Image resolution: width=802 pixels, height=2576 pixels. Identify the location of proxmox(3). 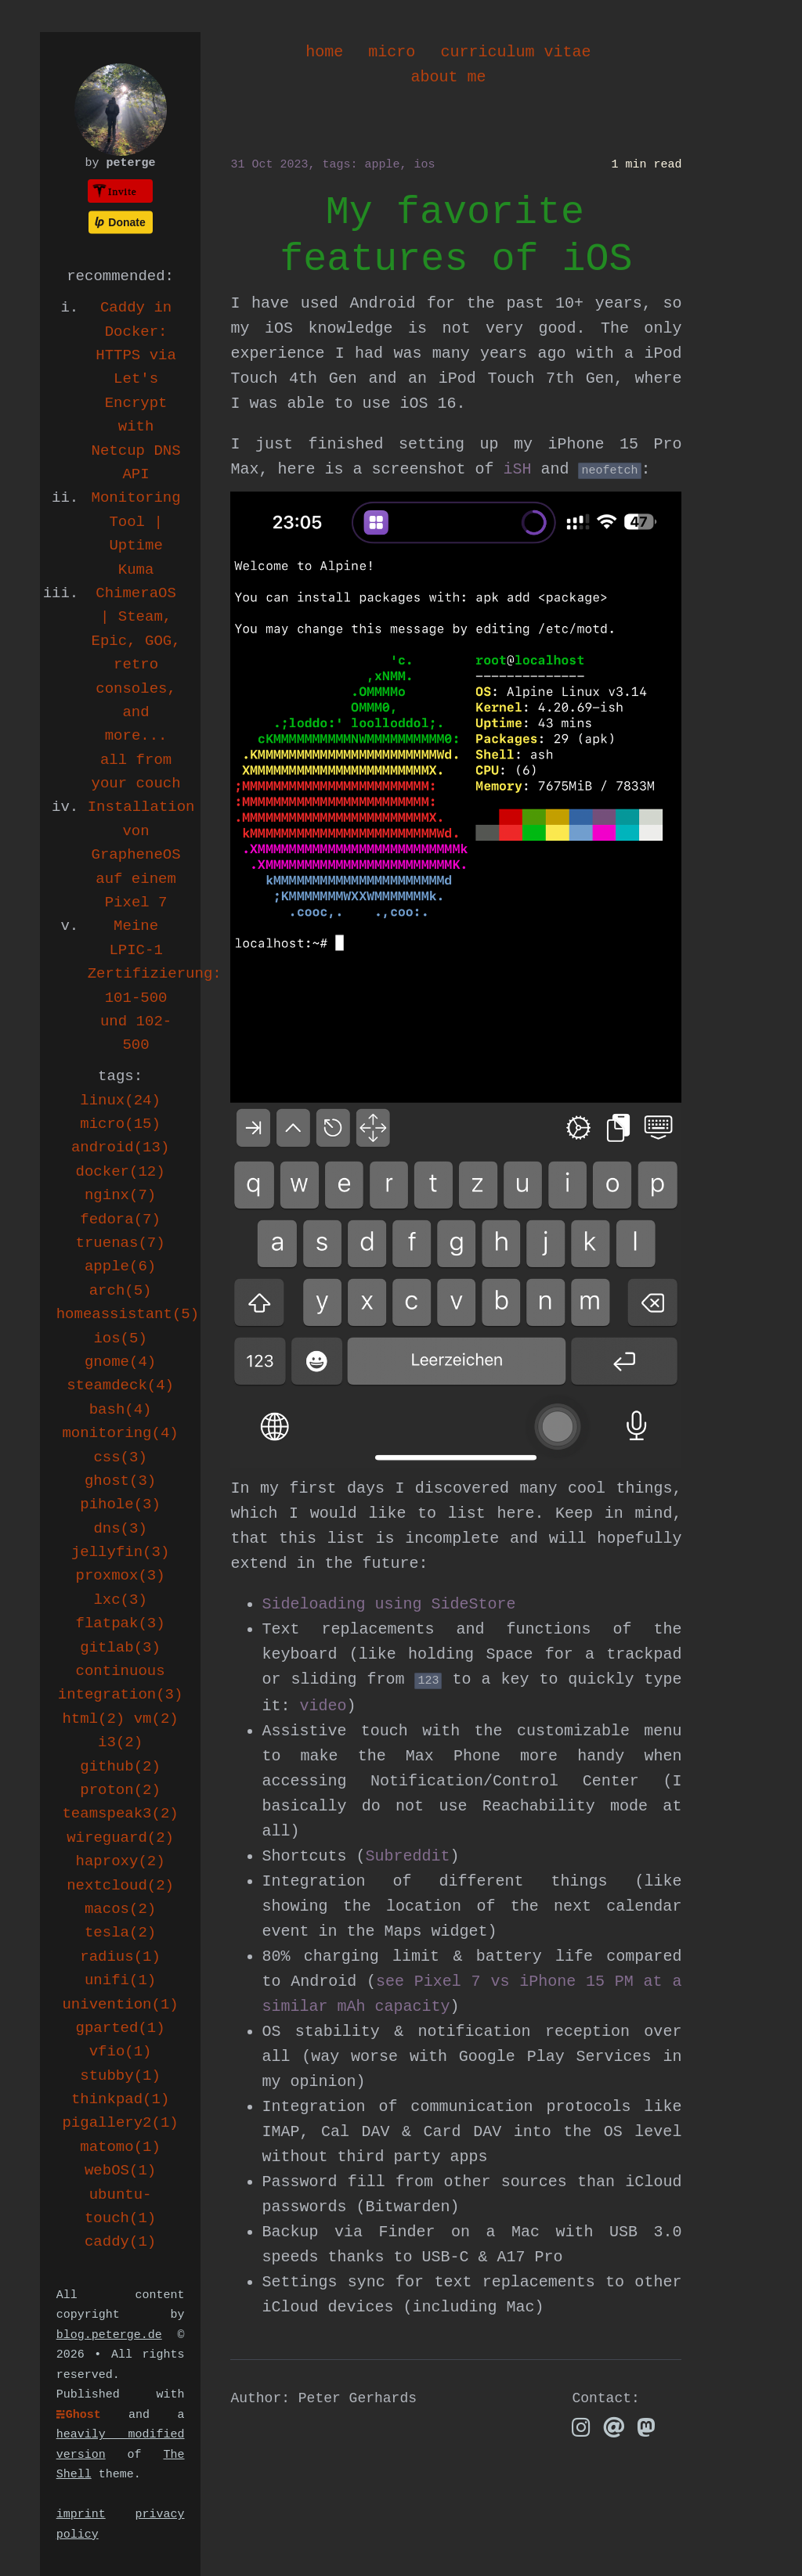
(120, 1575).